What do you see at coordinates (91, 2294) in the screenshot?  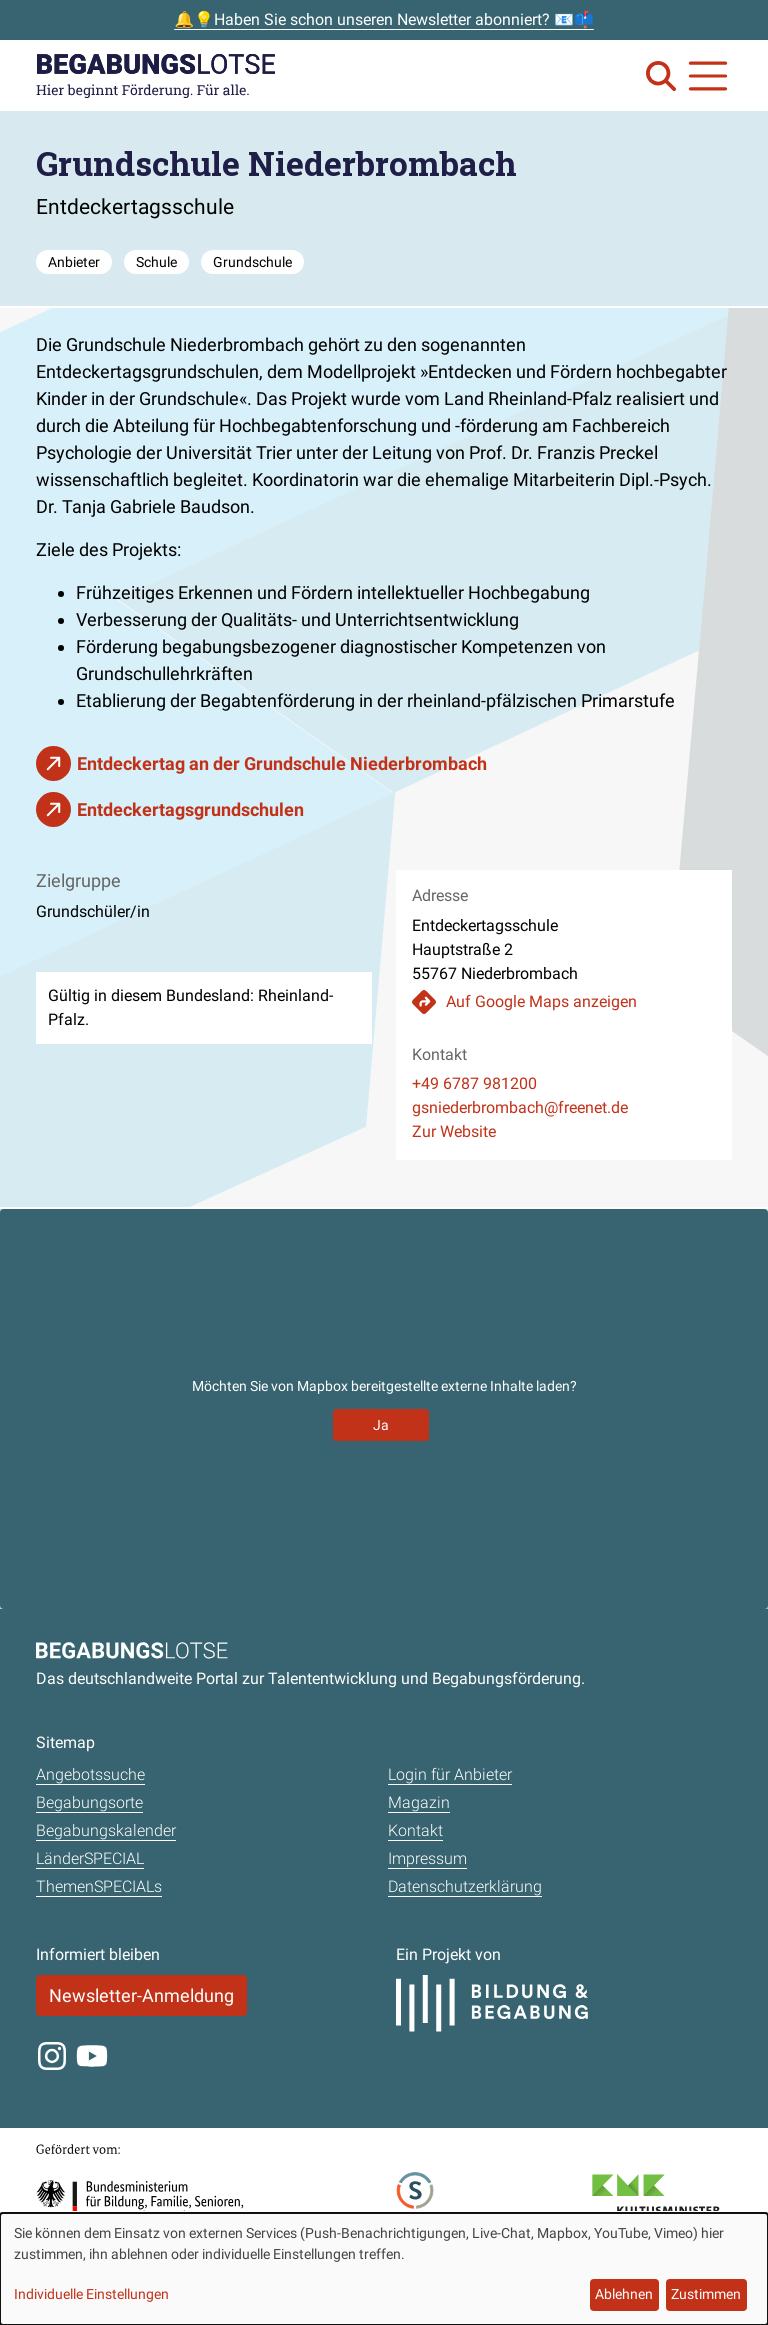 I see `Individuelle Einstellungen` at bounding box center [91, 2294].